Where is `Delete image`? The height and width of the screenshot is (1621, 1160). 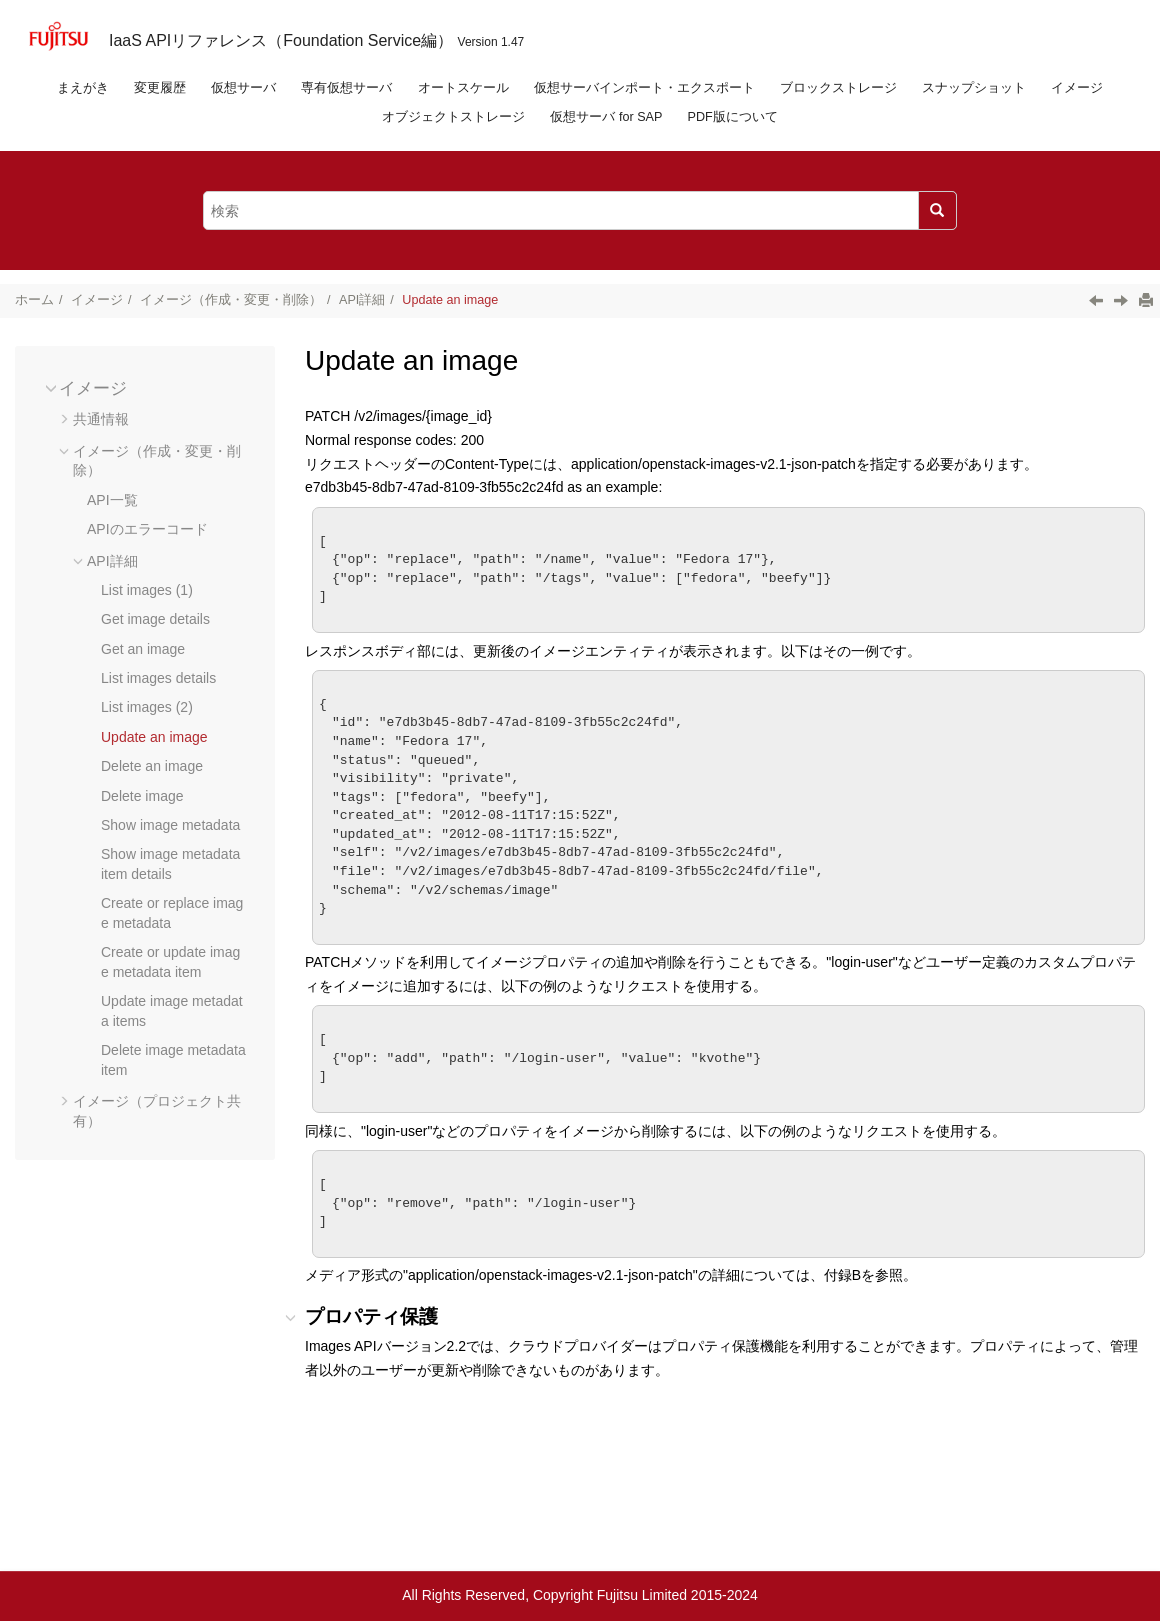
Delete image is located at coordinates (142, 796).